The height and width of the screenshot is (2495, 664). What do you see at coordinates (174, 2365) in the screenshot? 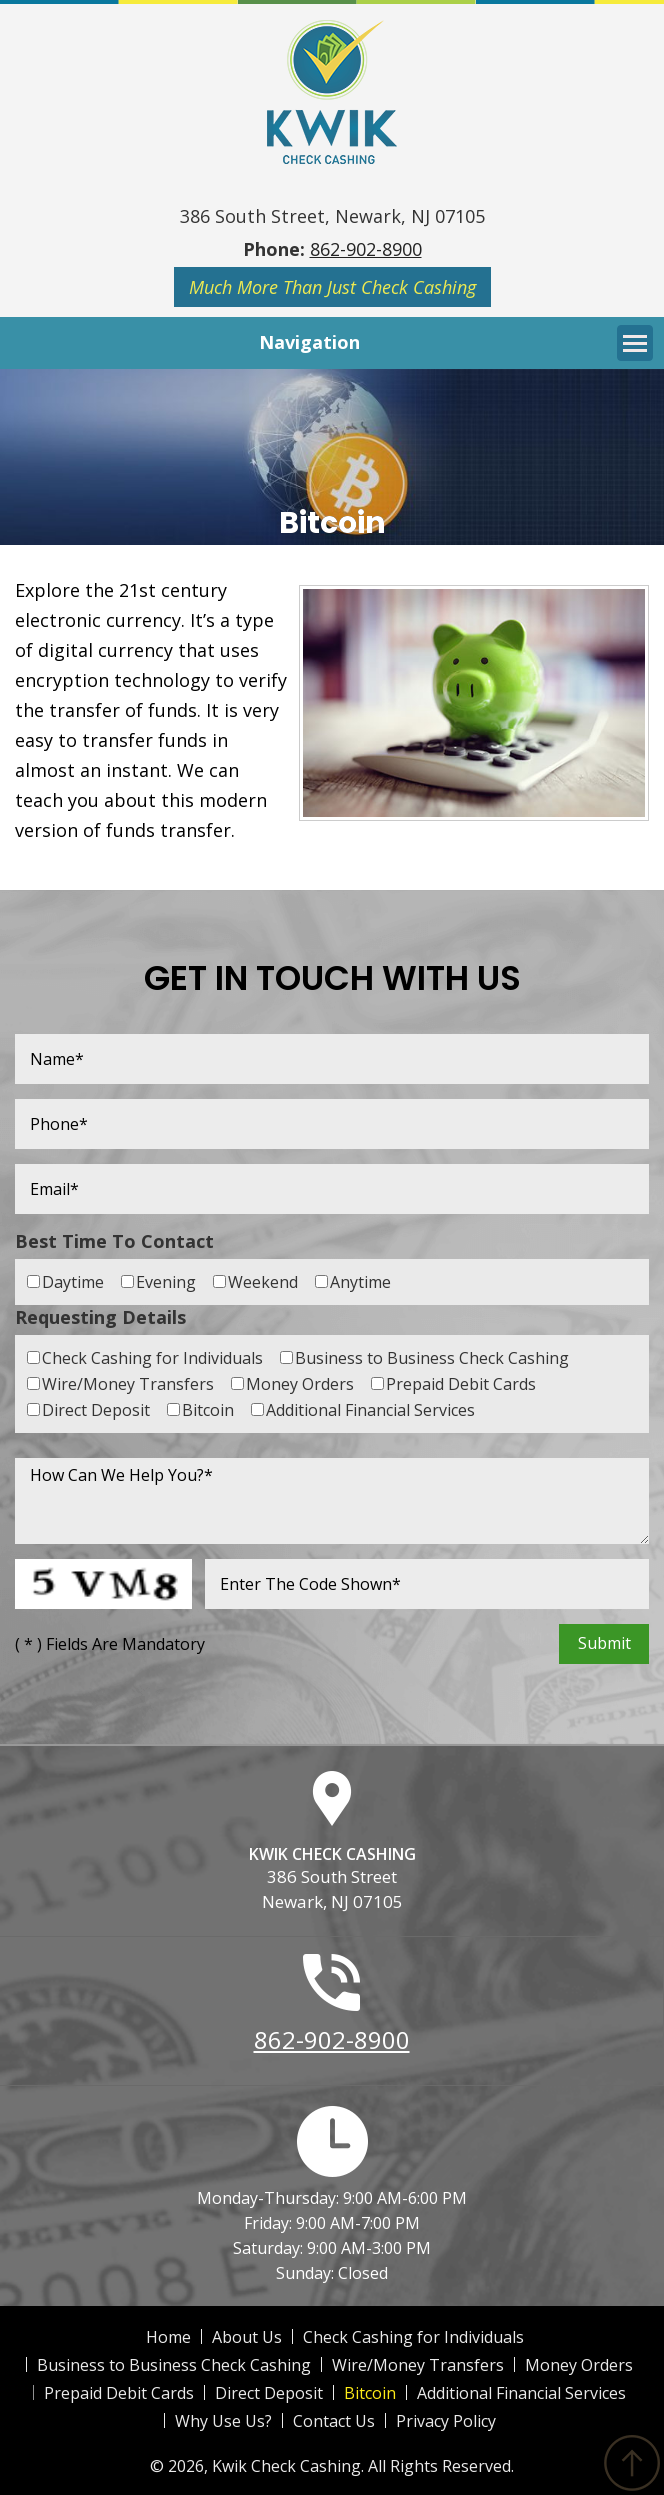
I see `Business to Business Check Cashing` at bounding box center [174, 2365].